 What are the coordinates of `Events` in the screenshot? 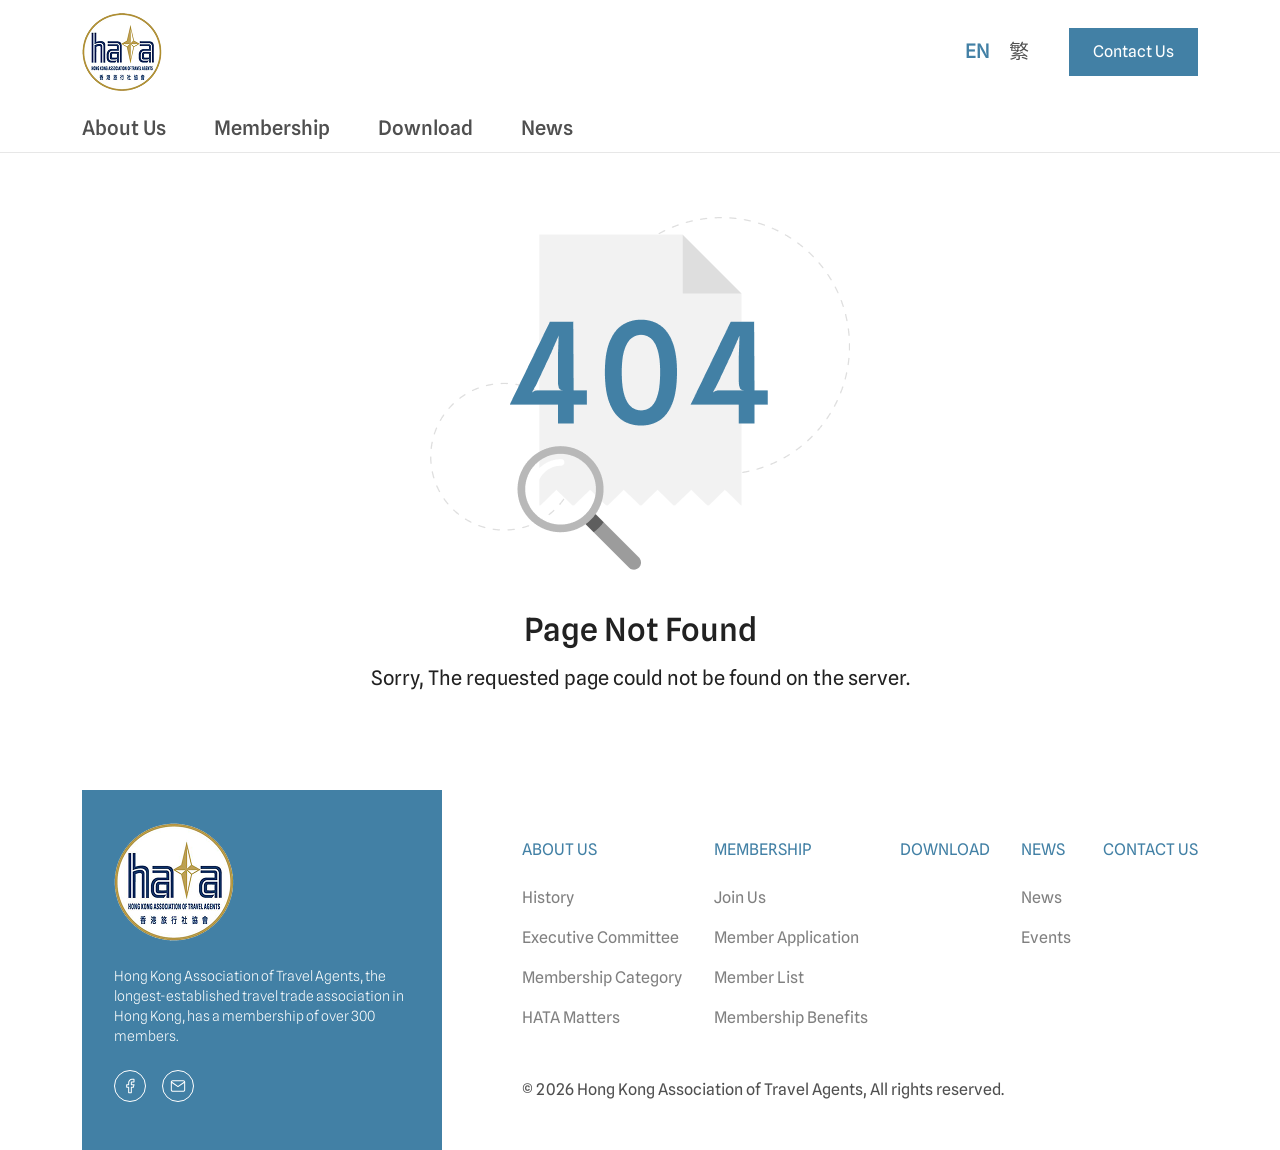 It's located at (1046, 937).